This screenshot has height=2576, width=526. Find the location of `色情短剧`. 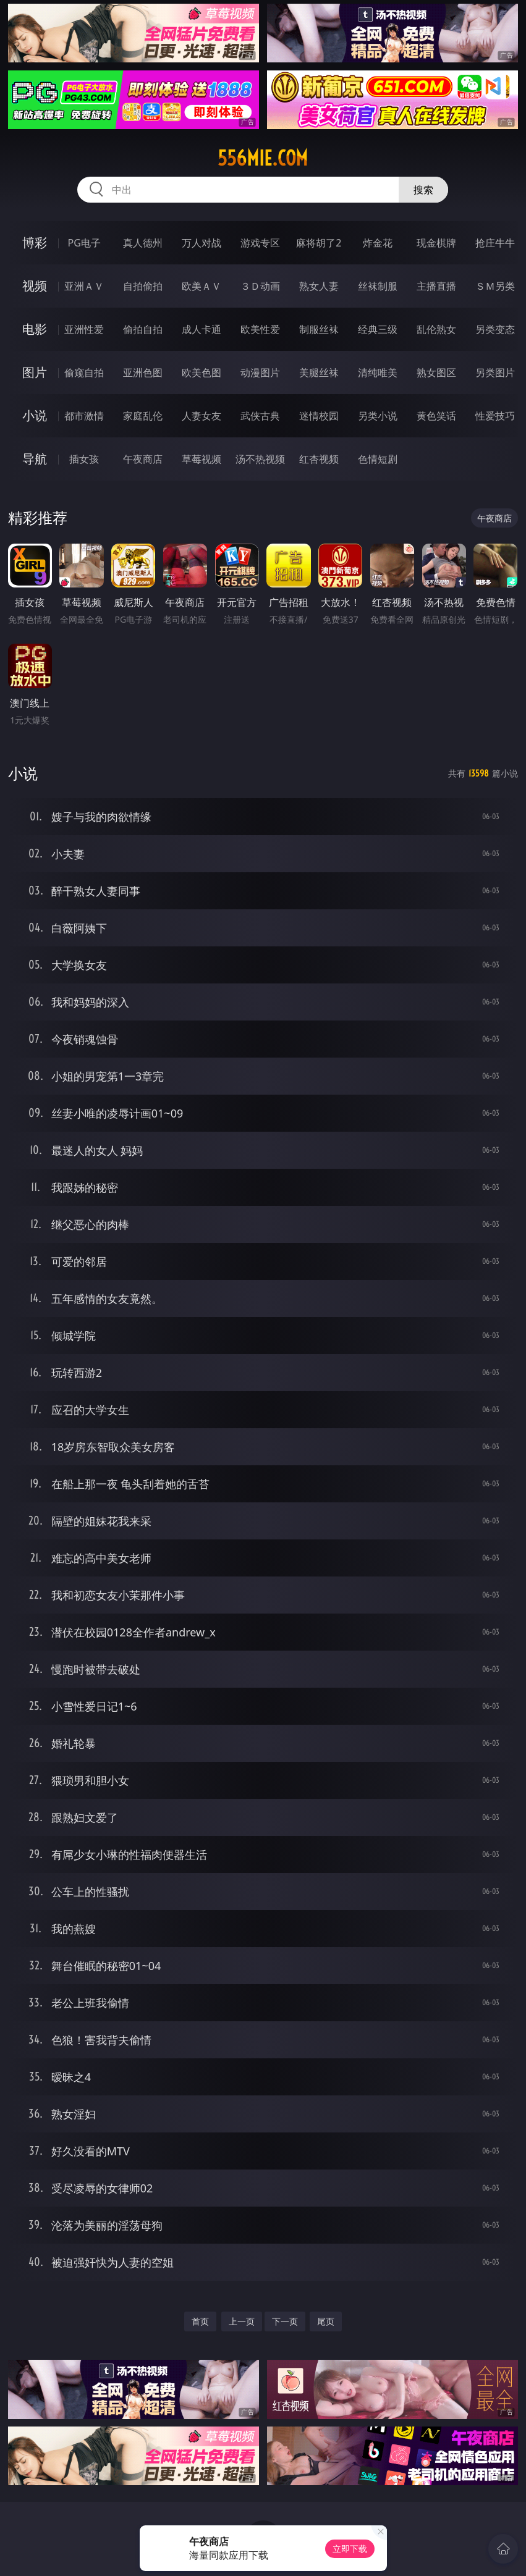

色情短剧 is located at coordinates (377, 459).